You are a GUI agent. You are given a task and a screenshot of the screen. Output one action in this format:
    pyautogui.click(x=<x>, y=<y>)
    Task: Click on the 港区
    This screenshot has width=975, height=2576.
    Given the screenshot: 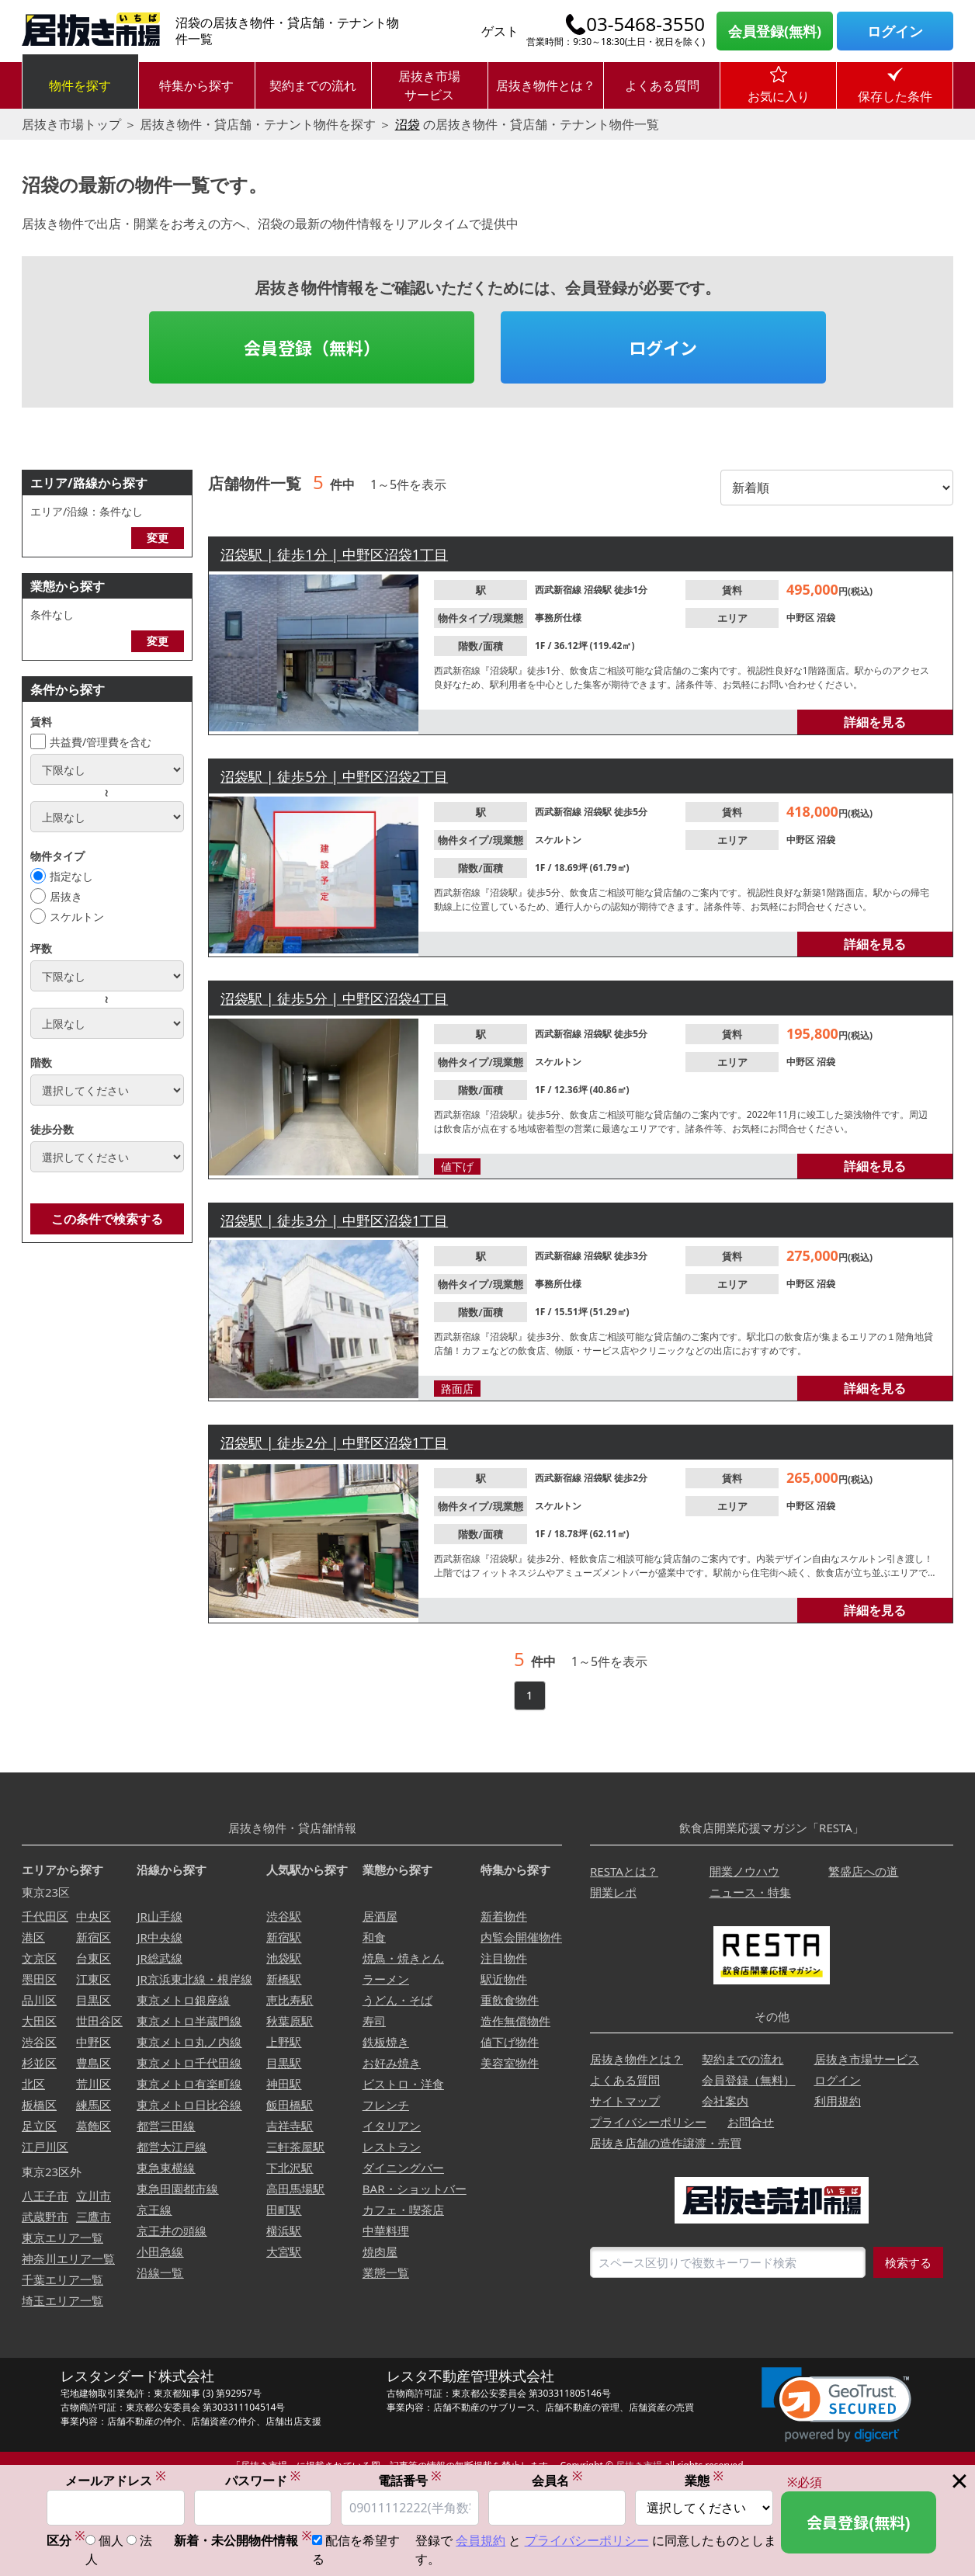 What is the action you would take?
    pyautogui.click(x=33, y=1937)
    